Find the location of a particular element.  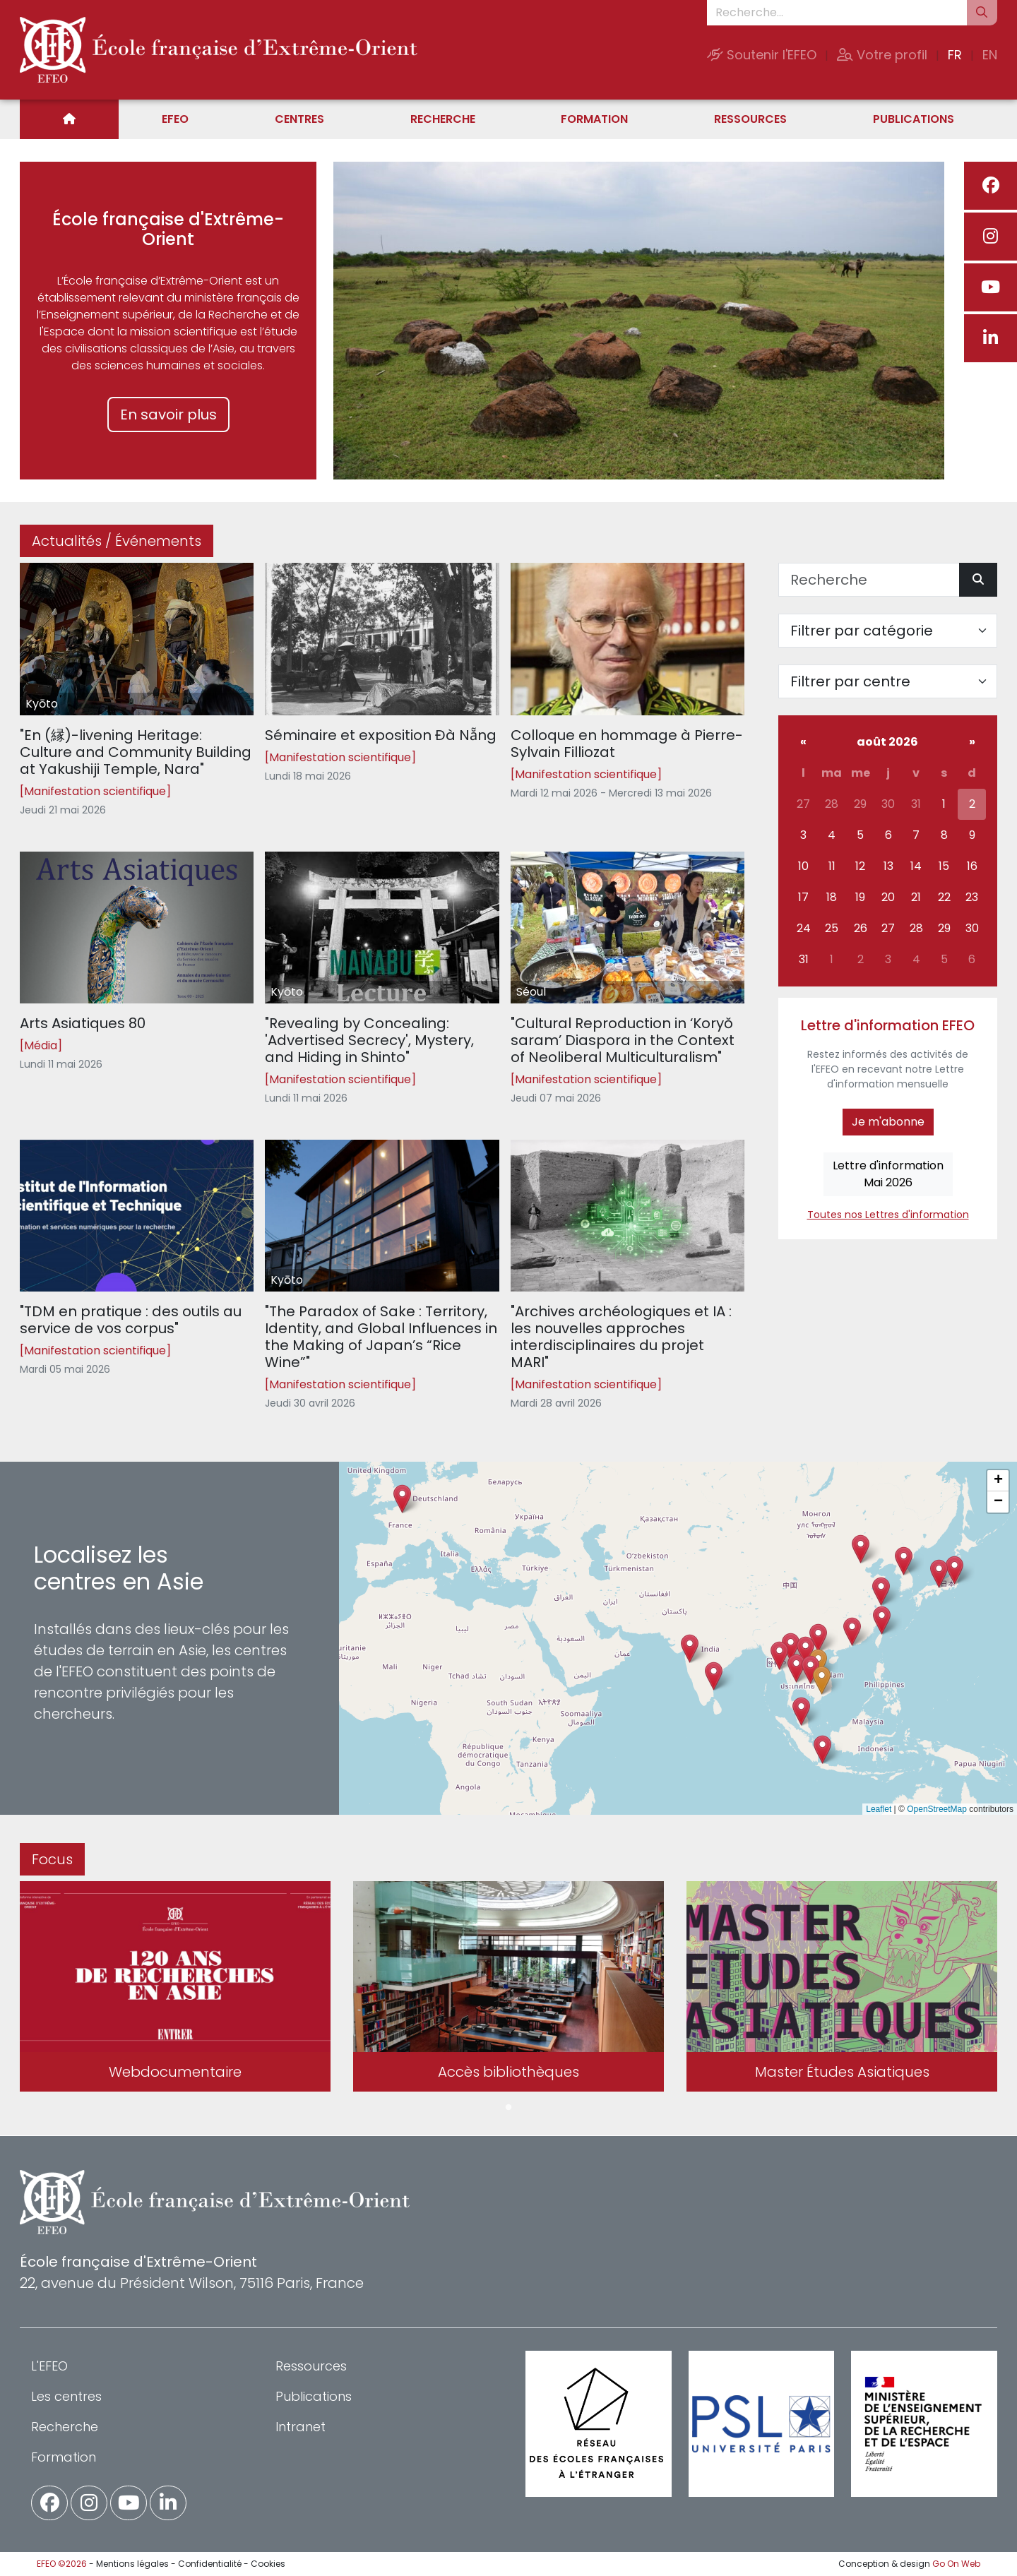

[button] is located at coordinates (796, 1668).